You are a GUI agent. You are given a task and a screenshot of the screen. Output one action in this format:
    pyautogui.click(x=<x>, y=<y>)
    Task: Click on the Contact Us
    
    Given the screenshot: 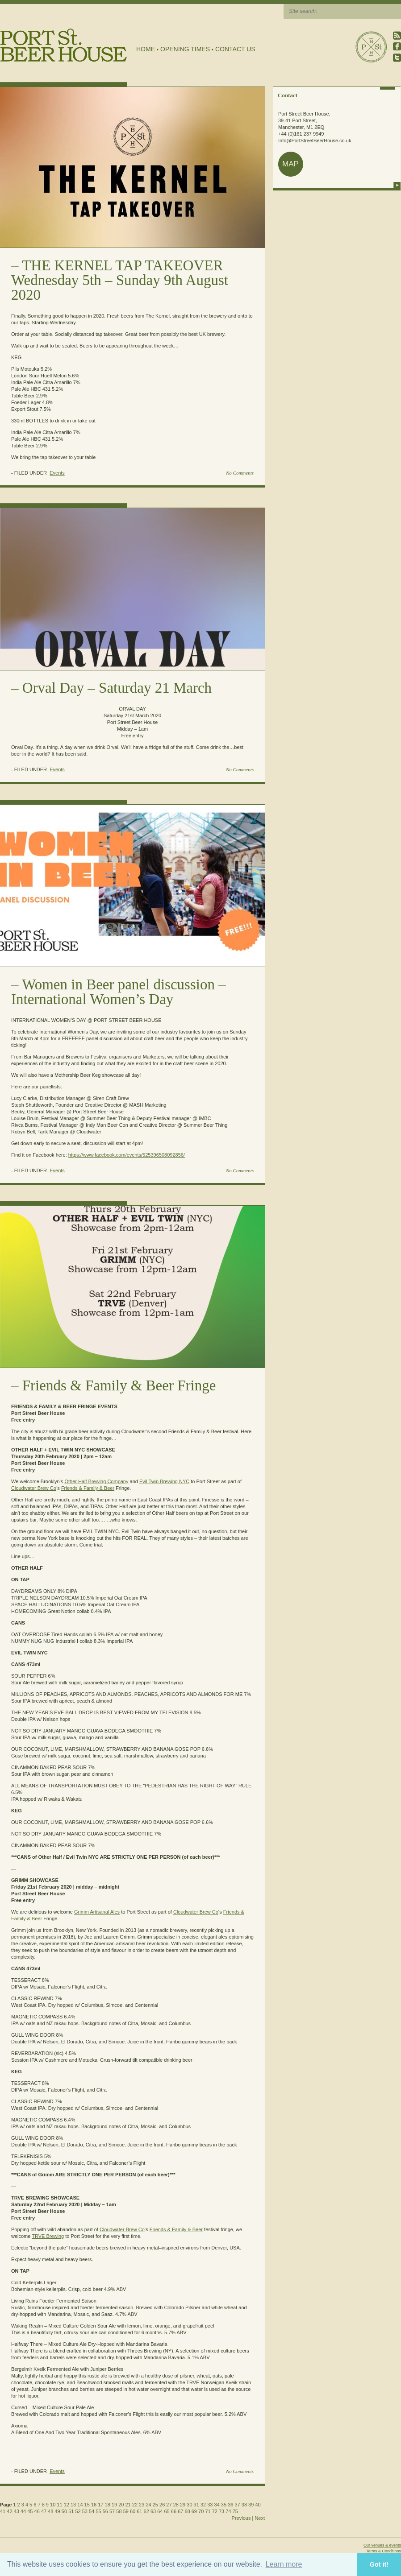 What is the action you would take?
    pyautogui.click(x=235, y=49)
    